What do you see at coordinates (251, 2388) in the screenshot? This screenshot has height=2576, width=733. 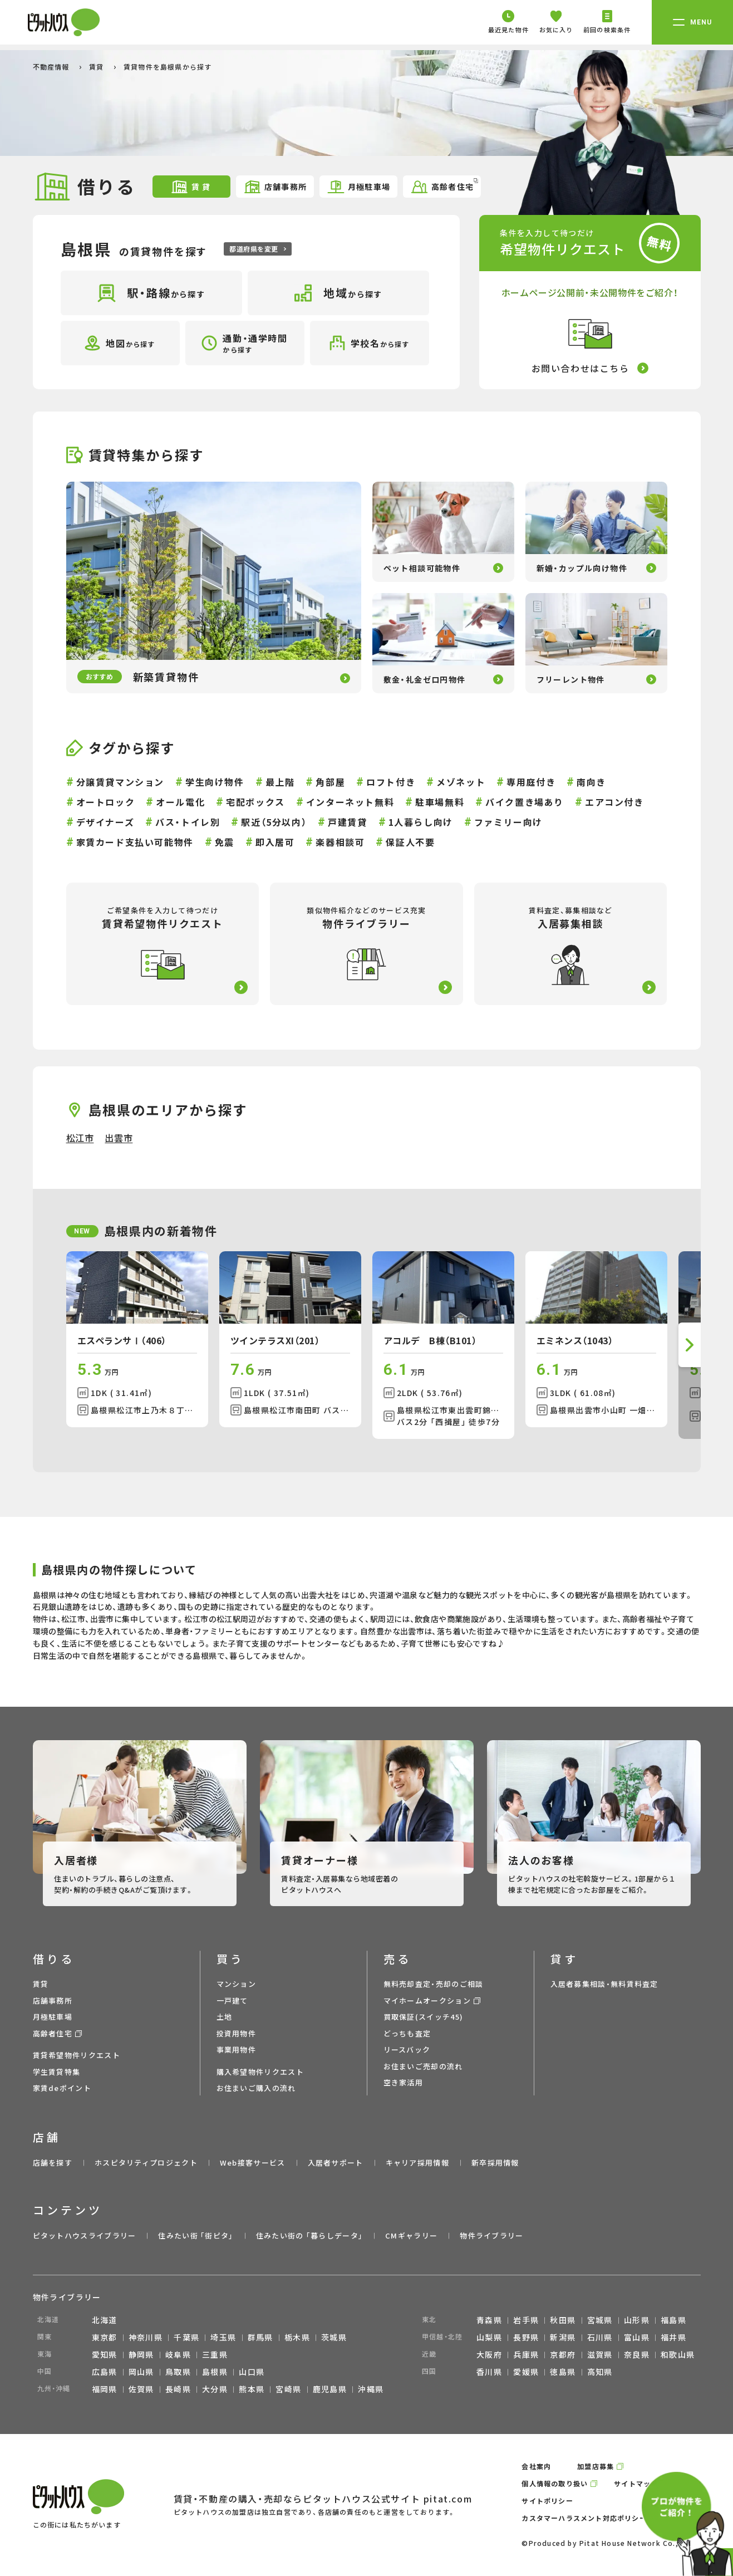 I see `熊本県` at bounding box center [251, 2388].